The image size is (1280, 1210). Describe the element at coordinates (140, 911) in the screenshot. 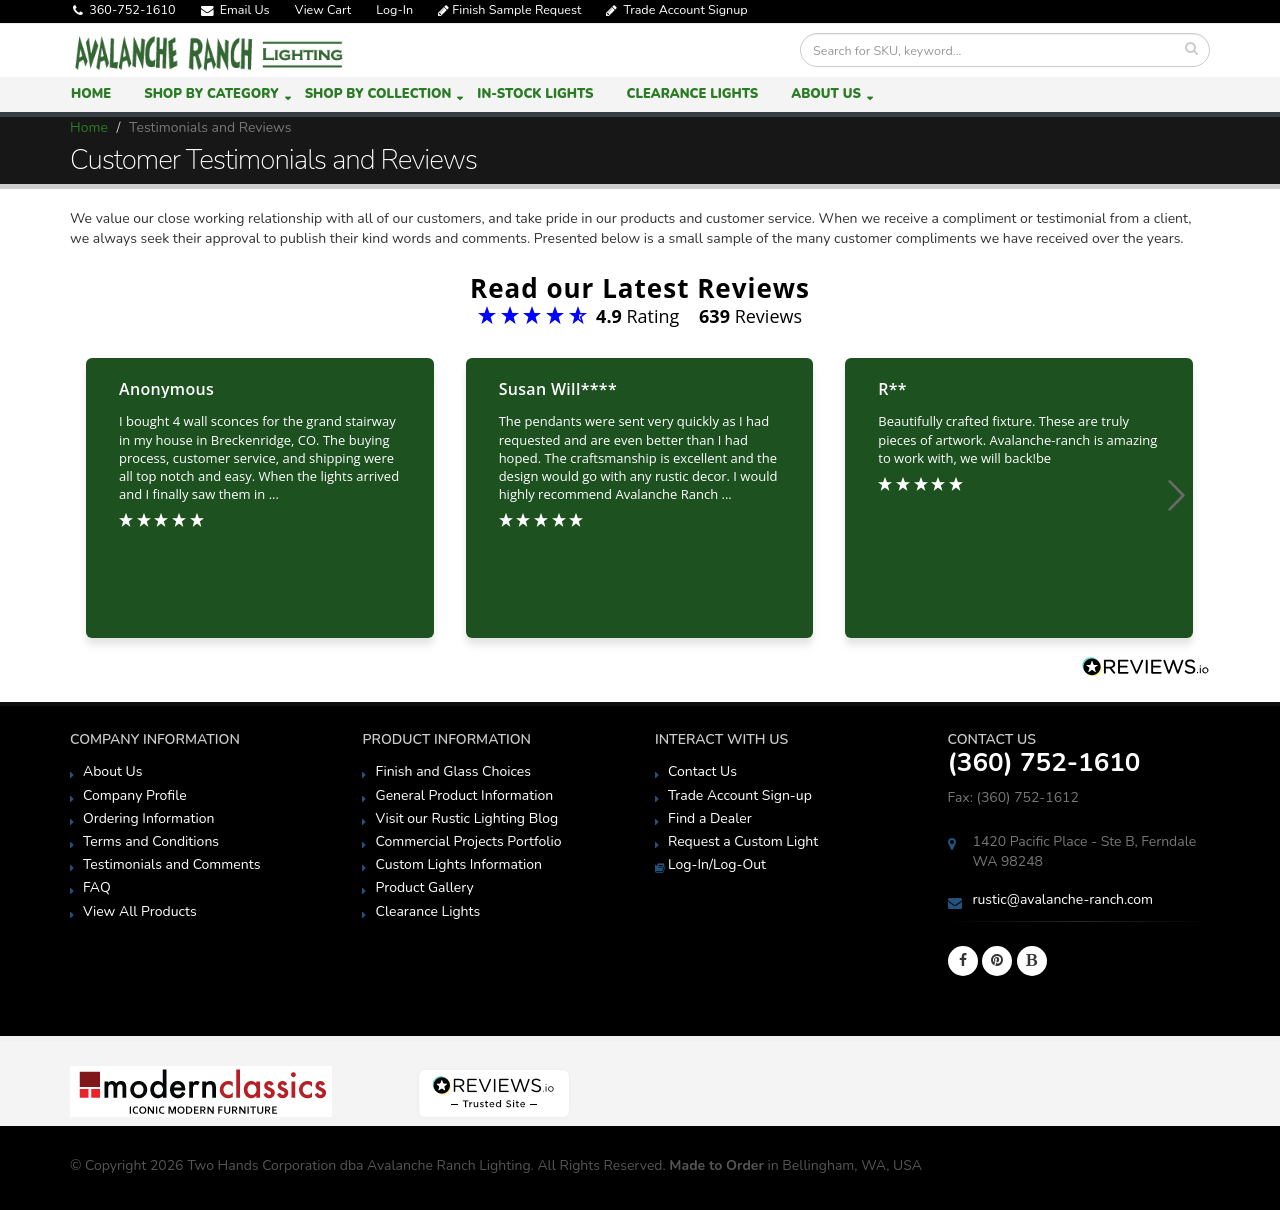

I see `View All Products` at that location.